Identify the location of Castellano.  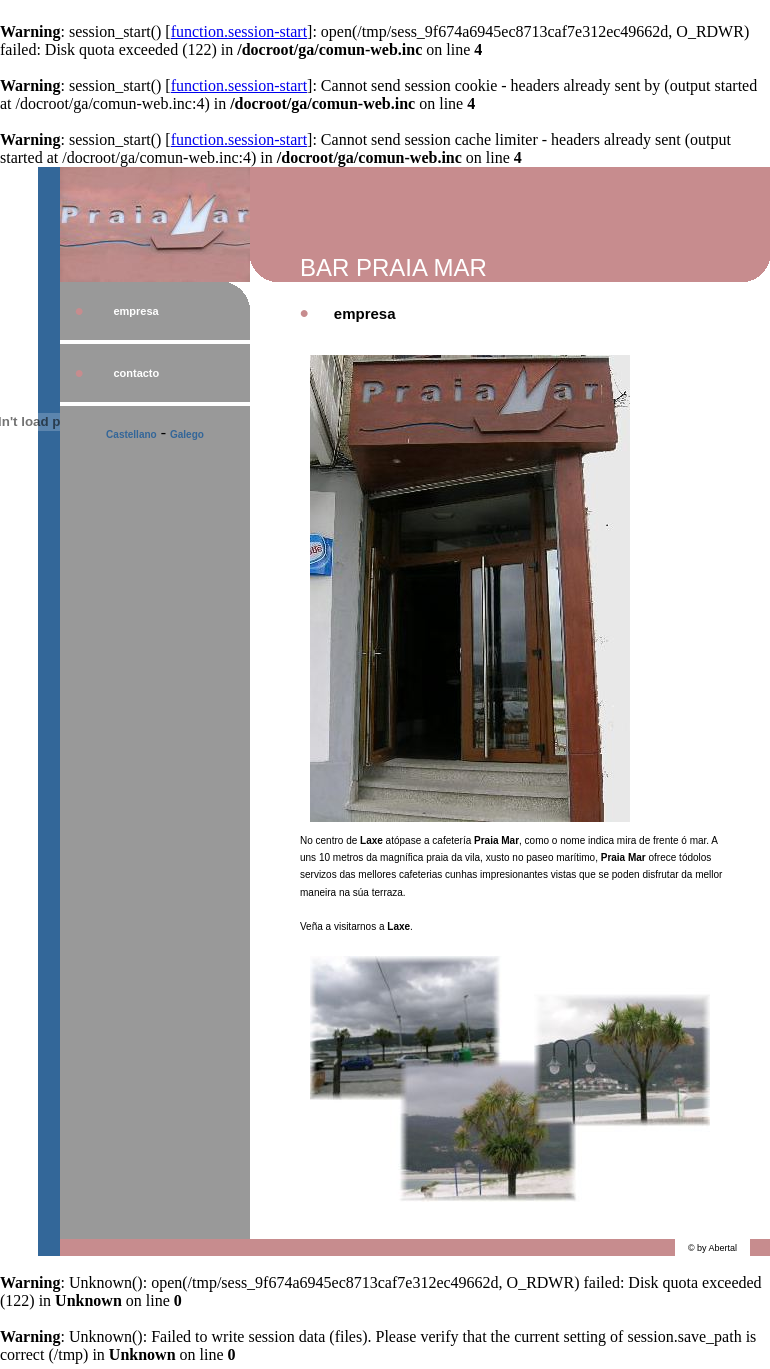
(131, 434).